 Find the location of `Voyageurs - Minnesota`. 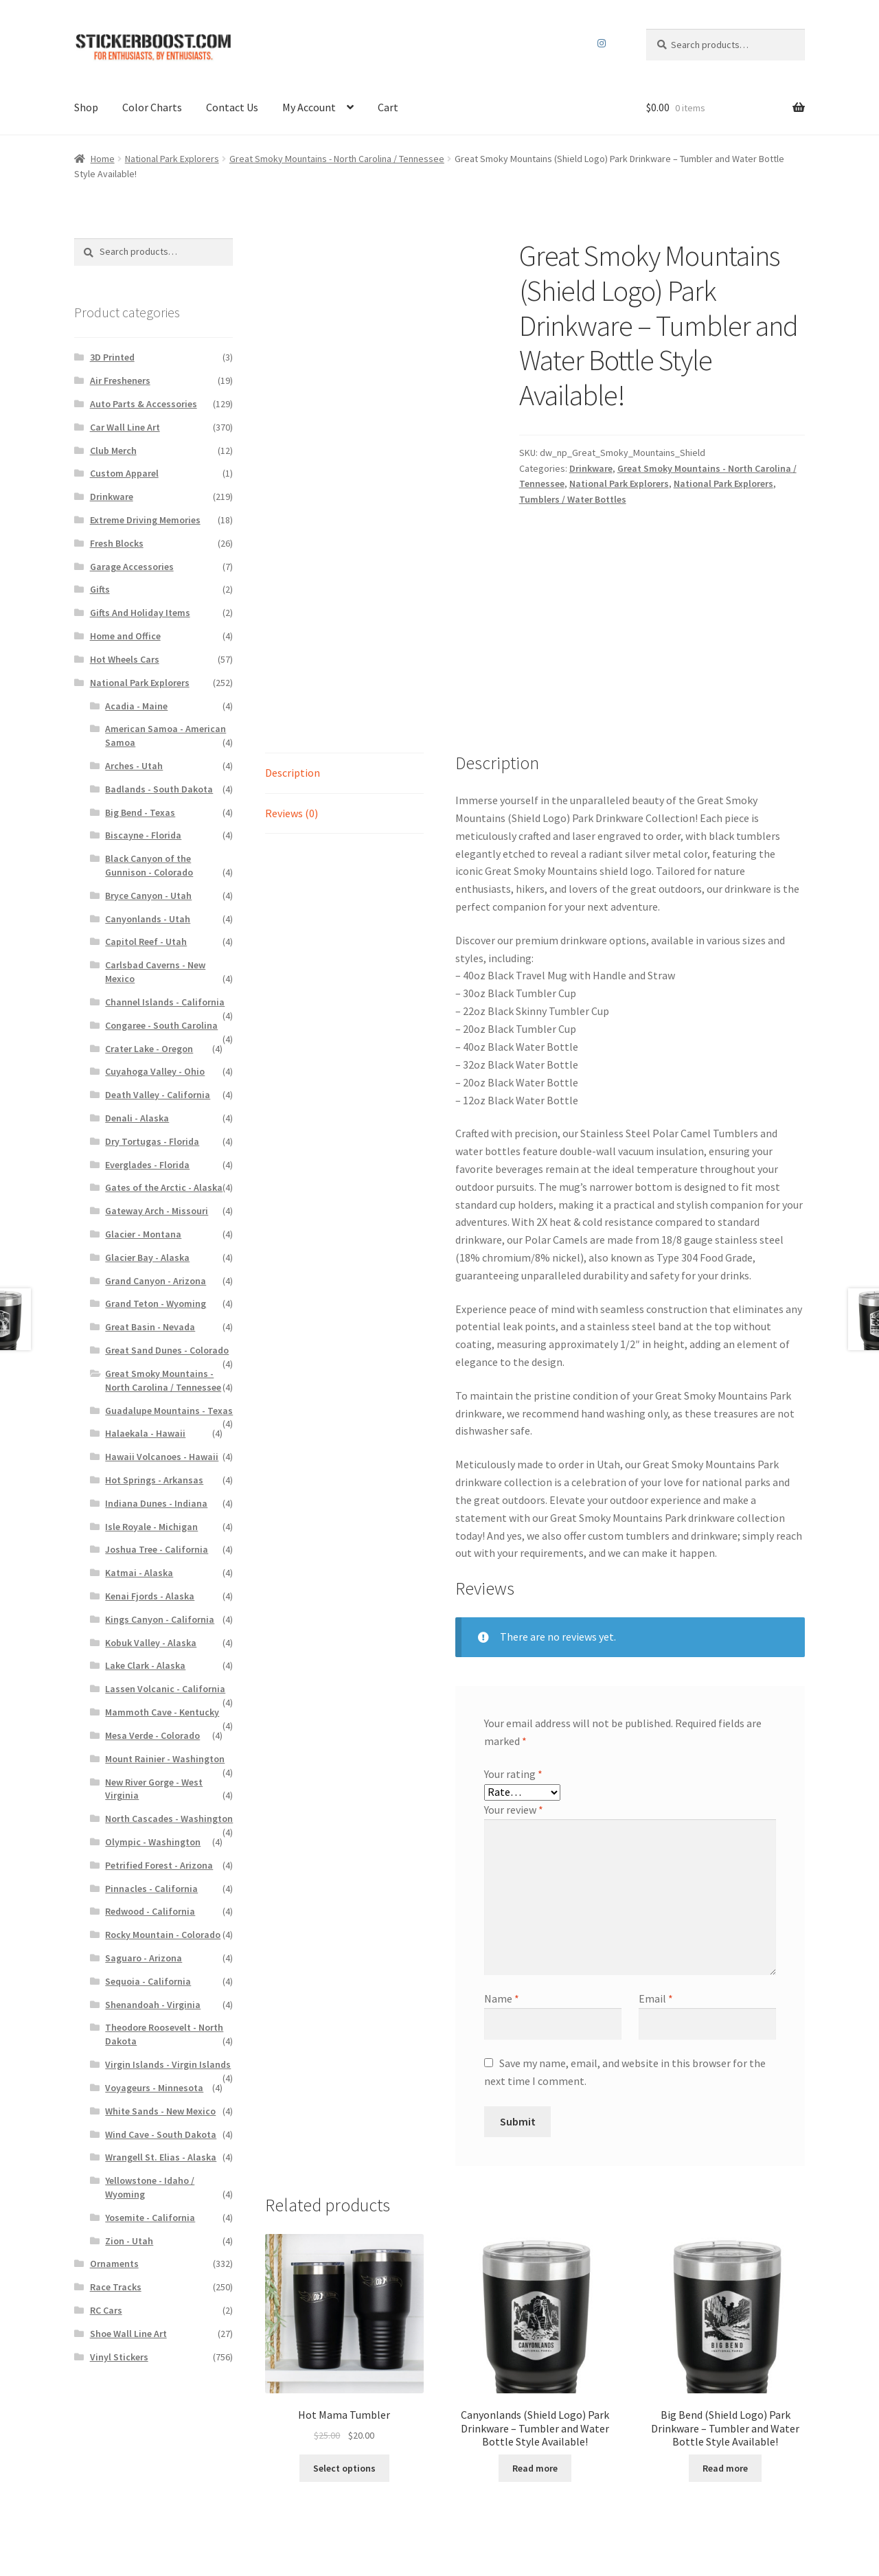

Voyageurs - Minnesota is located at coordinates (154, 2088).